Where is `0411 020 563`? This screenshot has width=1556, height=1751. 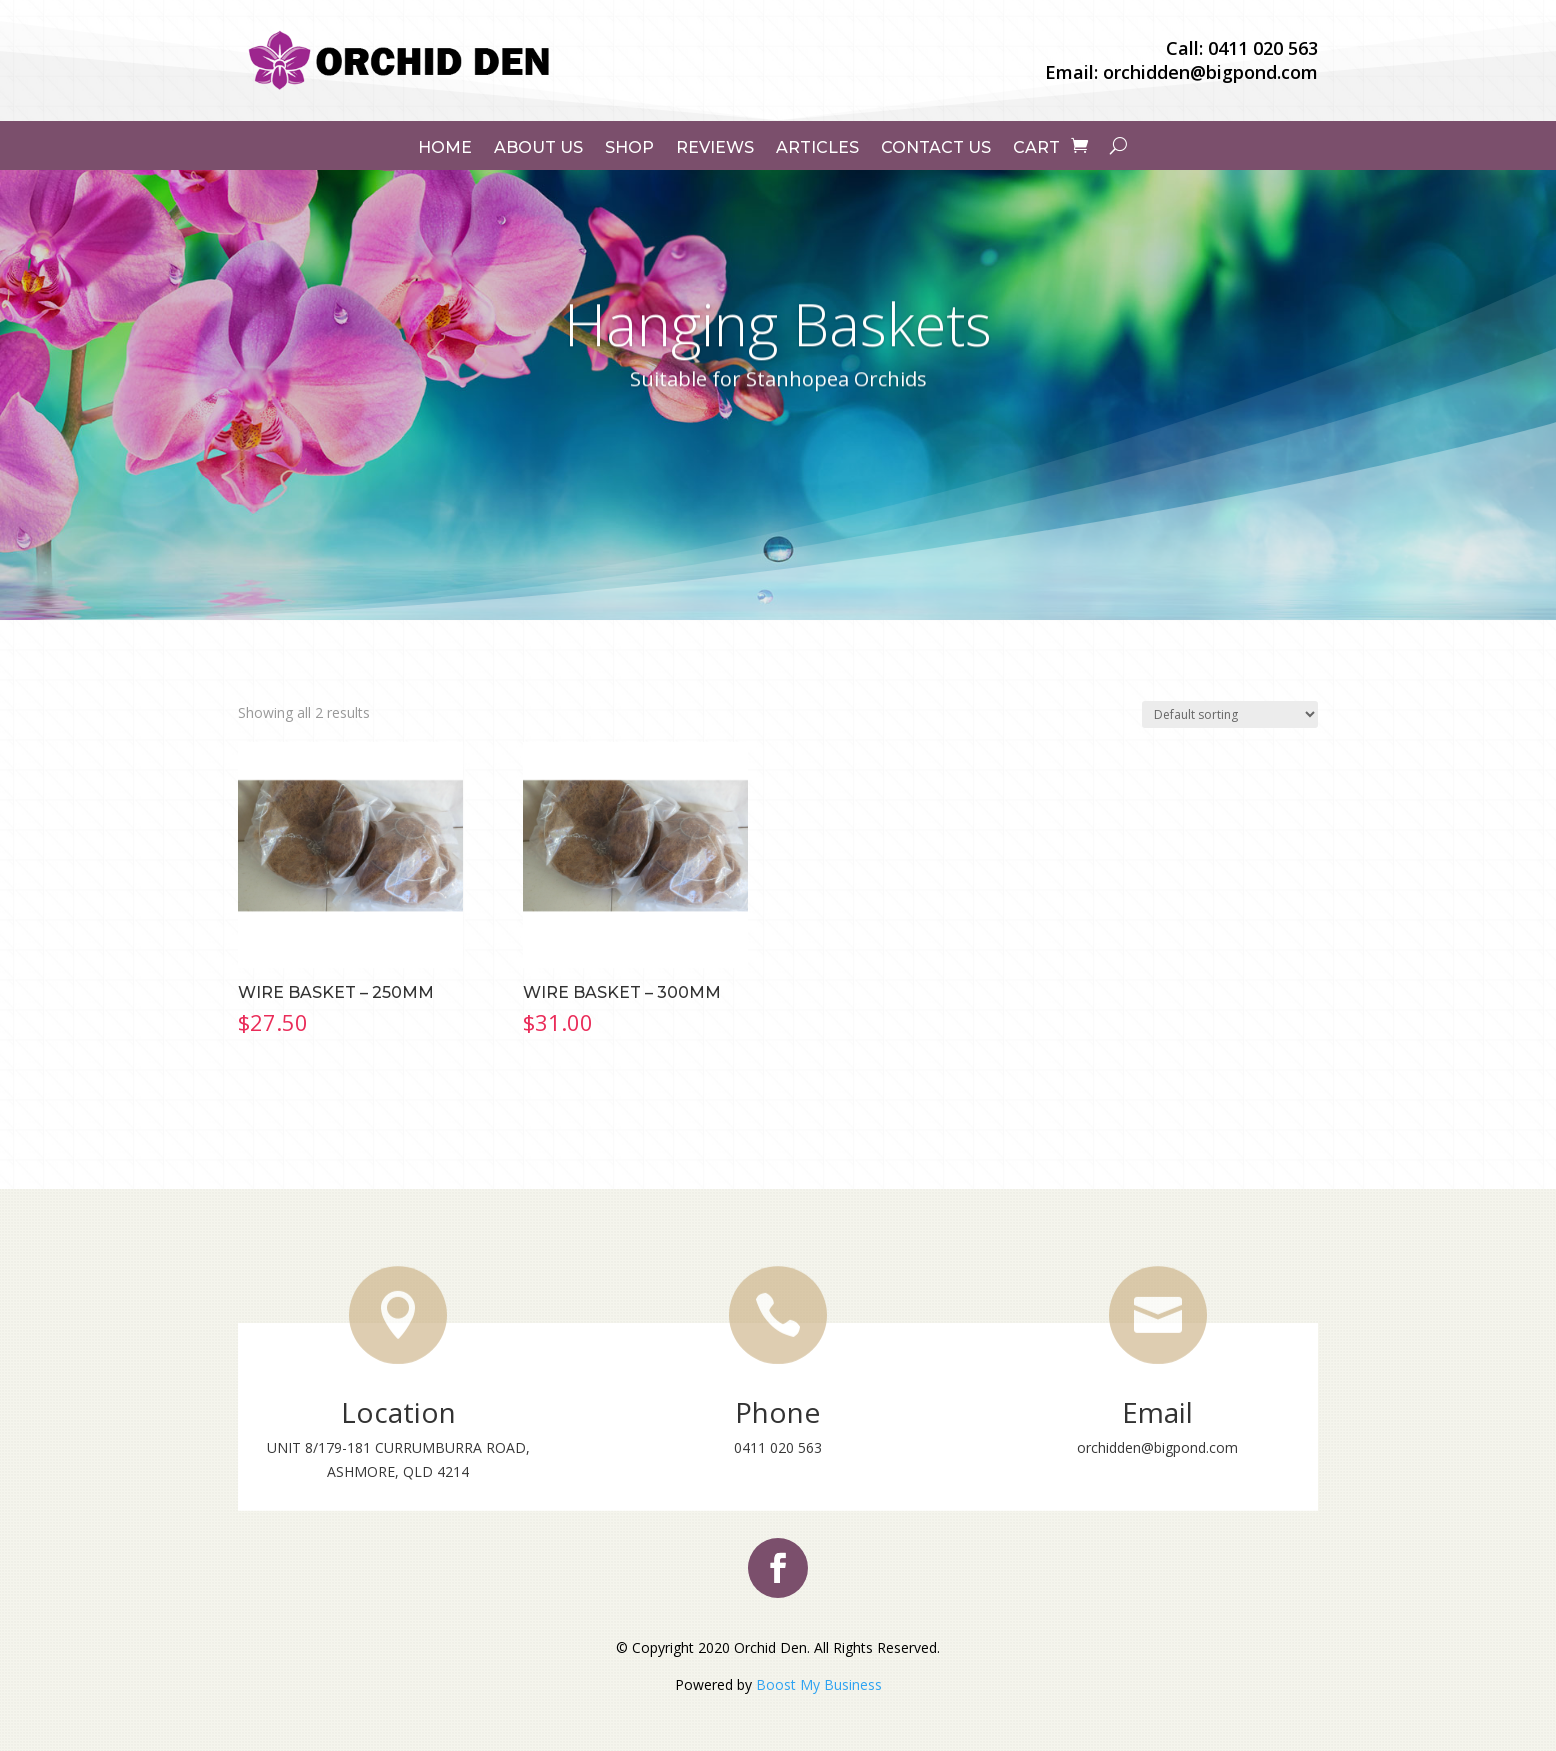 0411 020 563 is located at coordinates (1263, 48).